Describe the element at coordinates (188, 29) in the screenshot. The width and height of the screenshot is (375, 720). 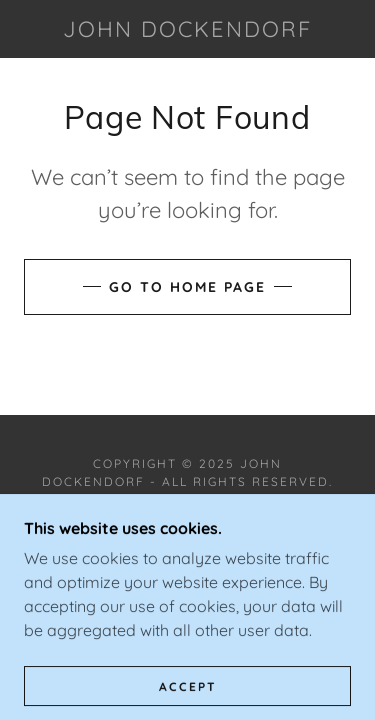
I see `[link]` at that location.